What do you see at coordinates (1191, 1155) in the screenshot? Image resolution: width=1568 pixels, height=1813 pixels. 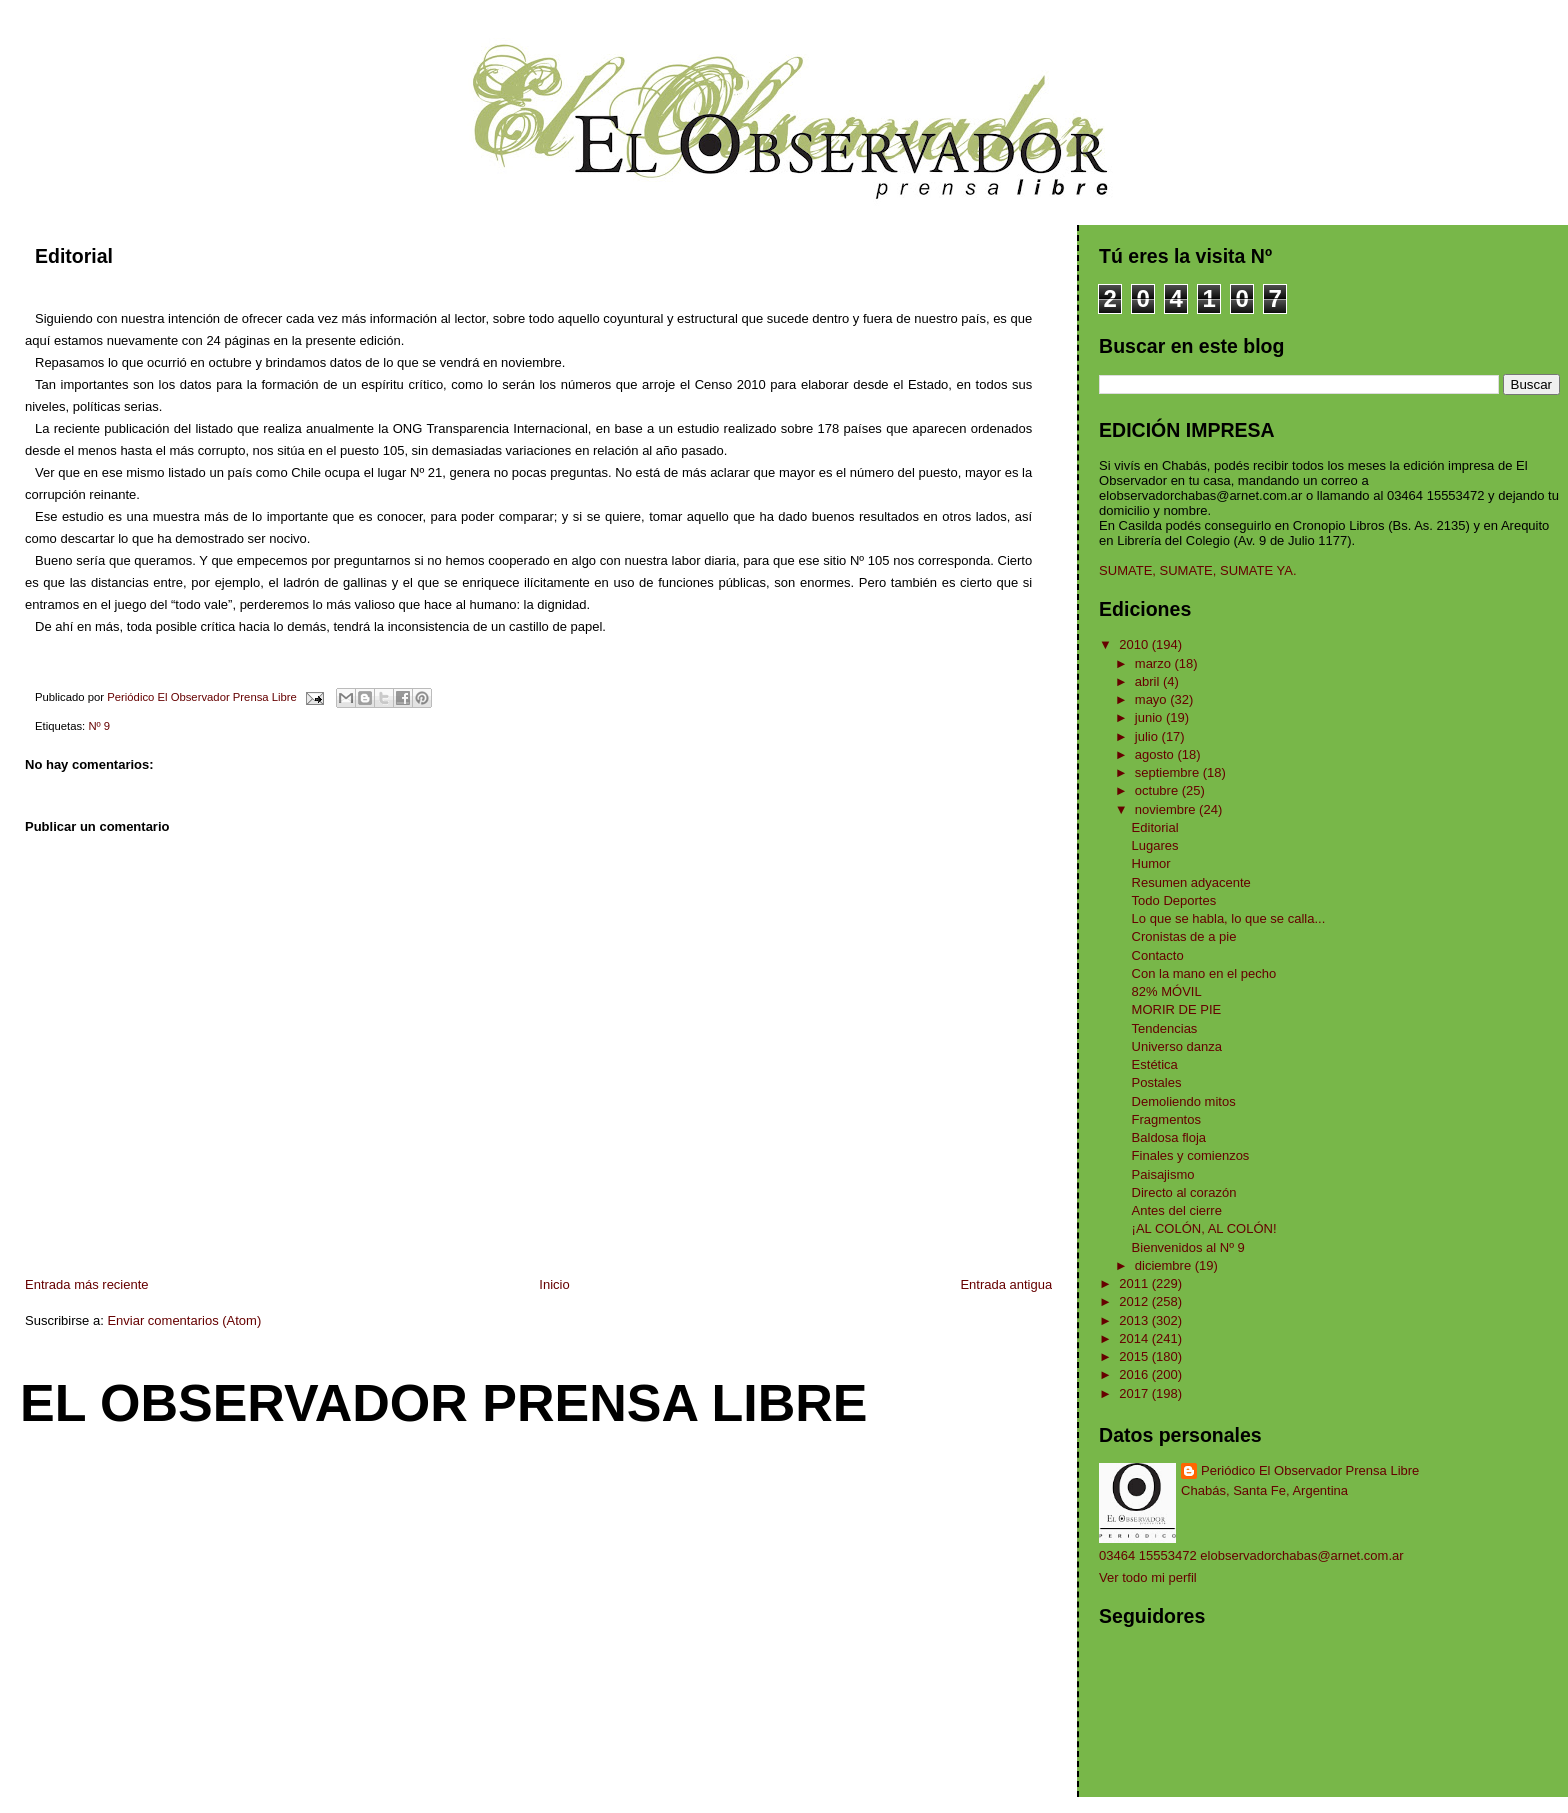 I see `Finales y comienzos` at bounding box center [1191, 1155].